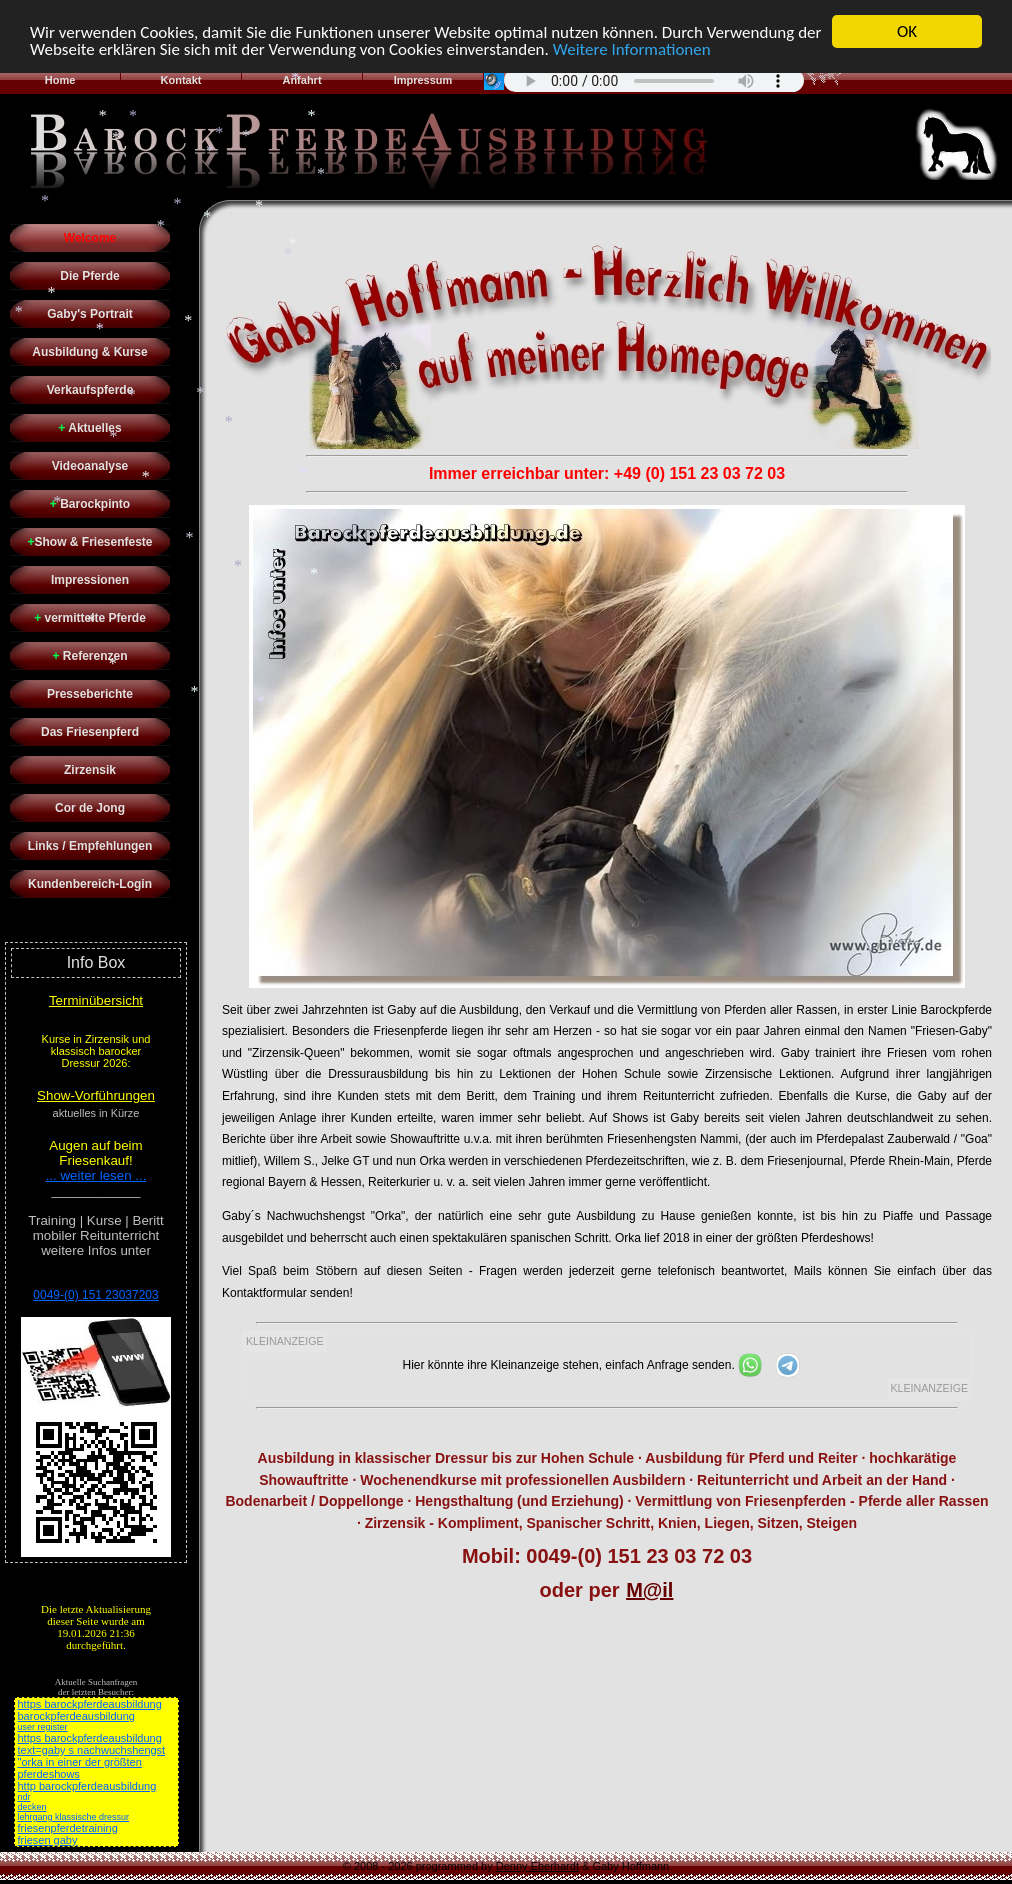 Image resolution: width=1012 pixels, height=1884 pixels. Describe the element at coordinates (60, 80) in the screenshot. I see `Home` at that location.